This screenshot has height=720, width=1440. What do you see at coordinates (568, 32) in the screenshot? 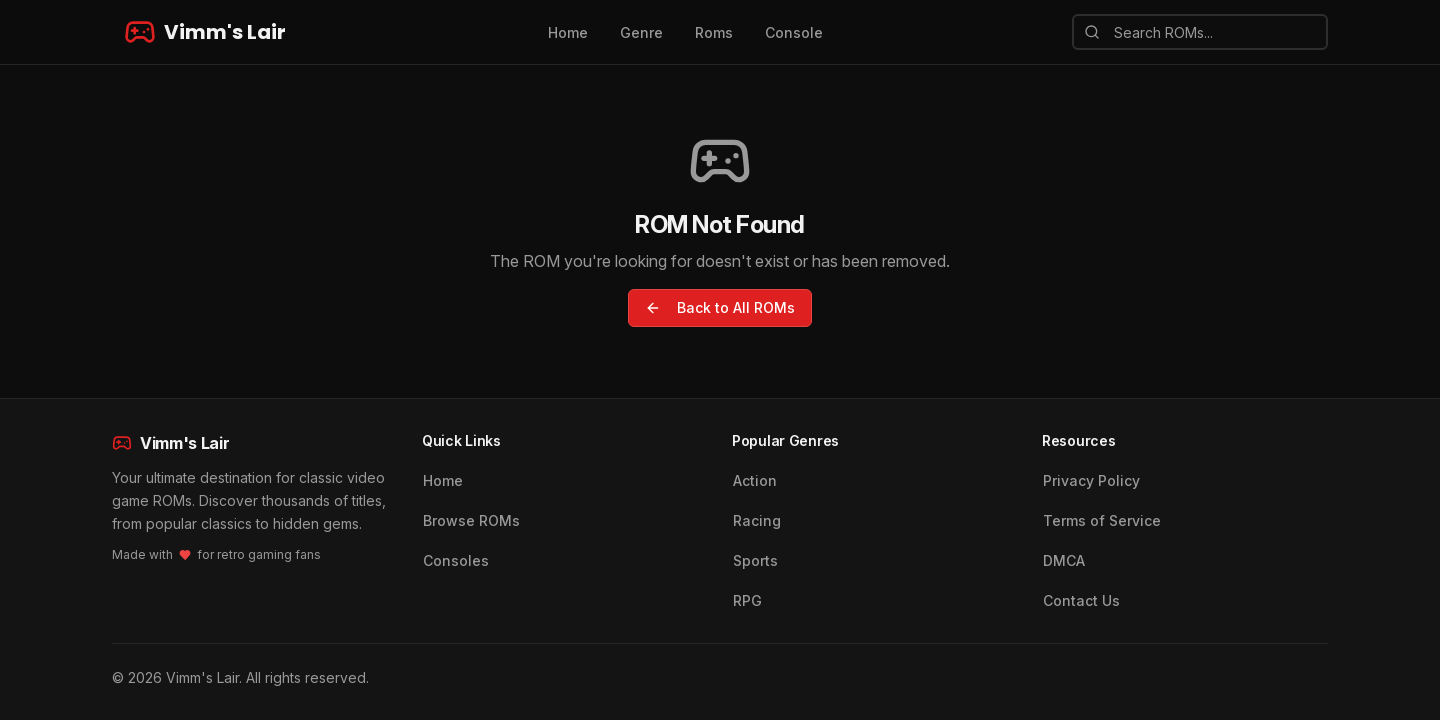
I see `Home` at bounding box center [568, 32].